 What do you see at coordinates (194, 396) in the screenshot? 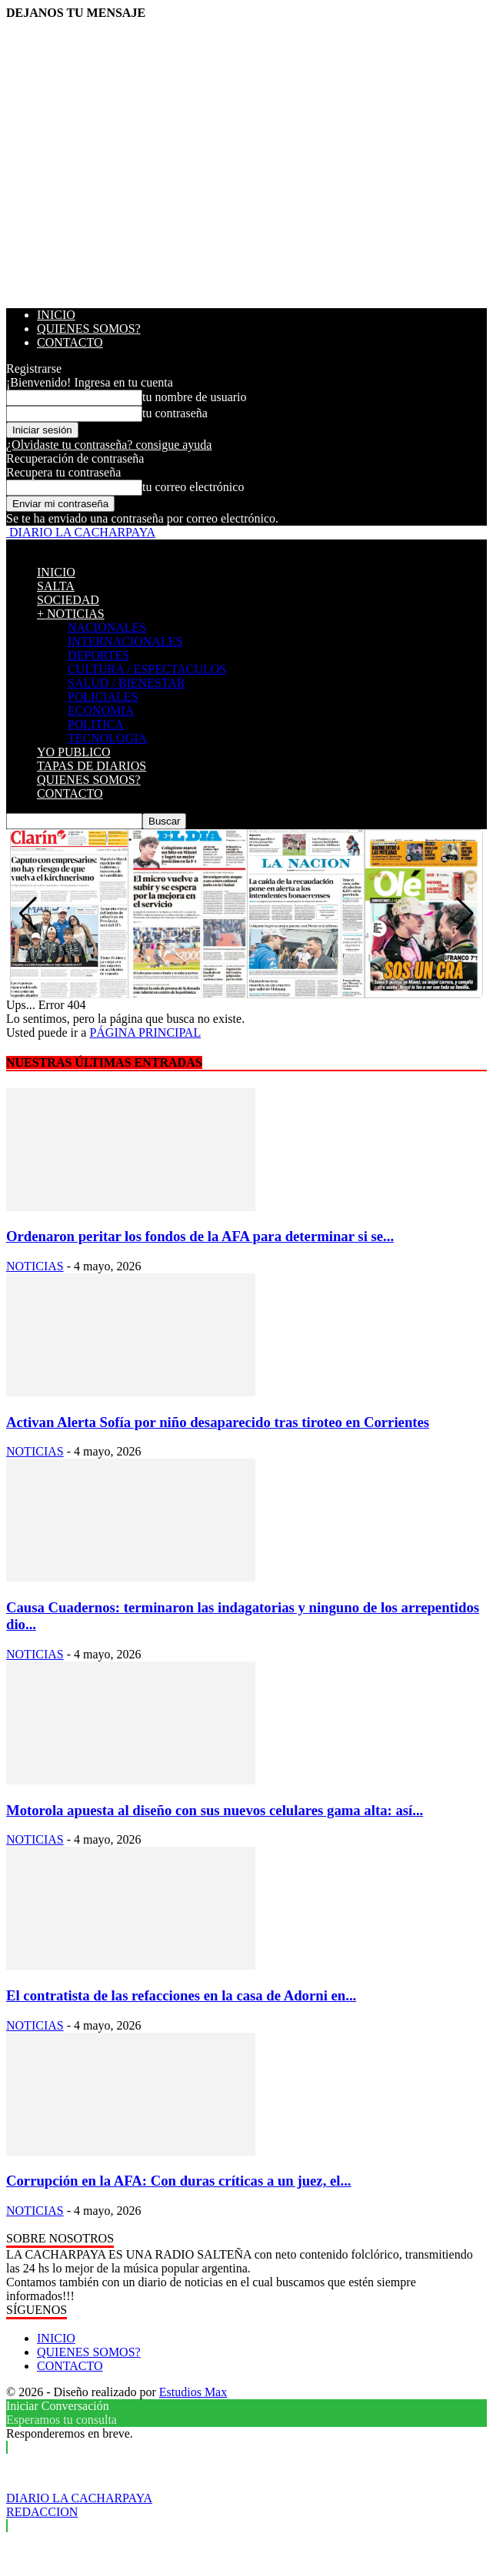
I see `tu nombre de usuario` at bounding box center [194, 396].